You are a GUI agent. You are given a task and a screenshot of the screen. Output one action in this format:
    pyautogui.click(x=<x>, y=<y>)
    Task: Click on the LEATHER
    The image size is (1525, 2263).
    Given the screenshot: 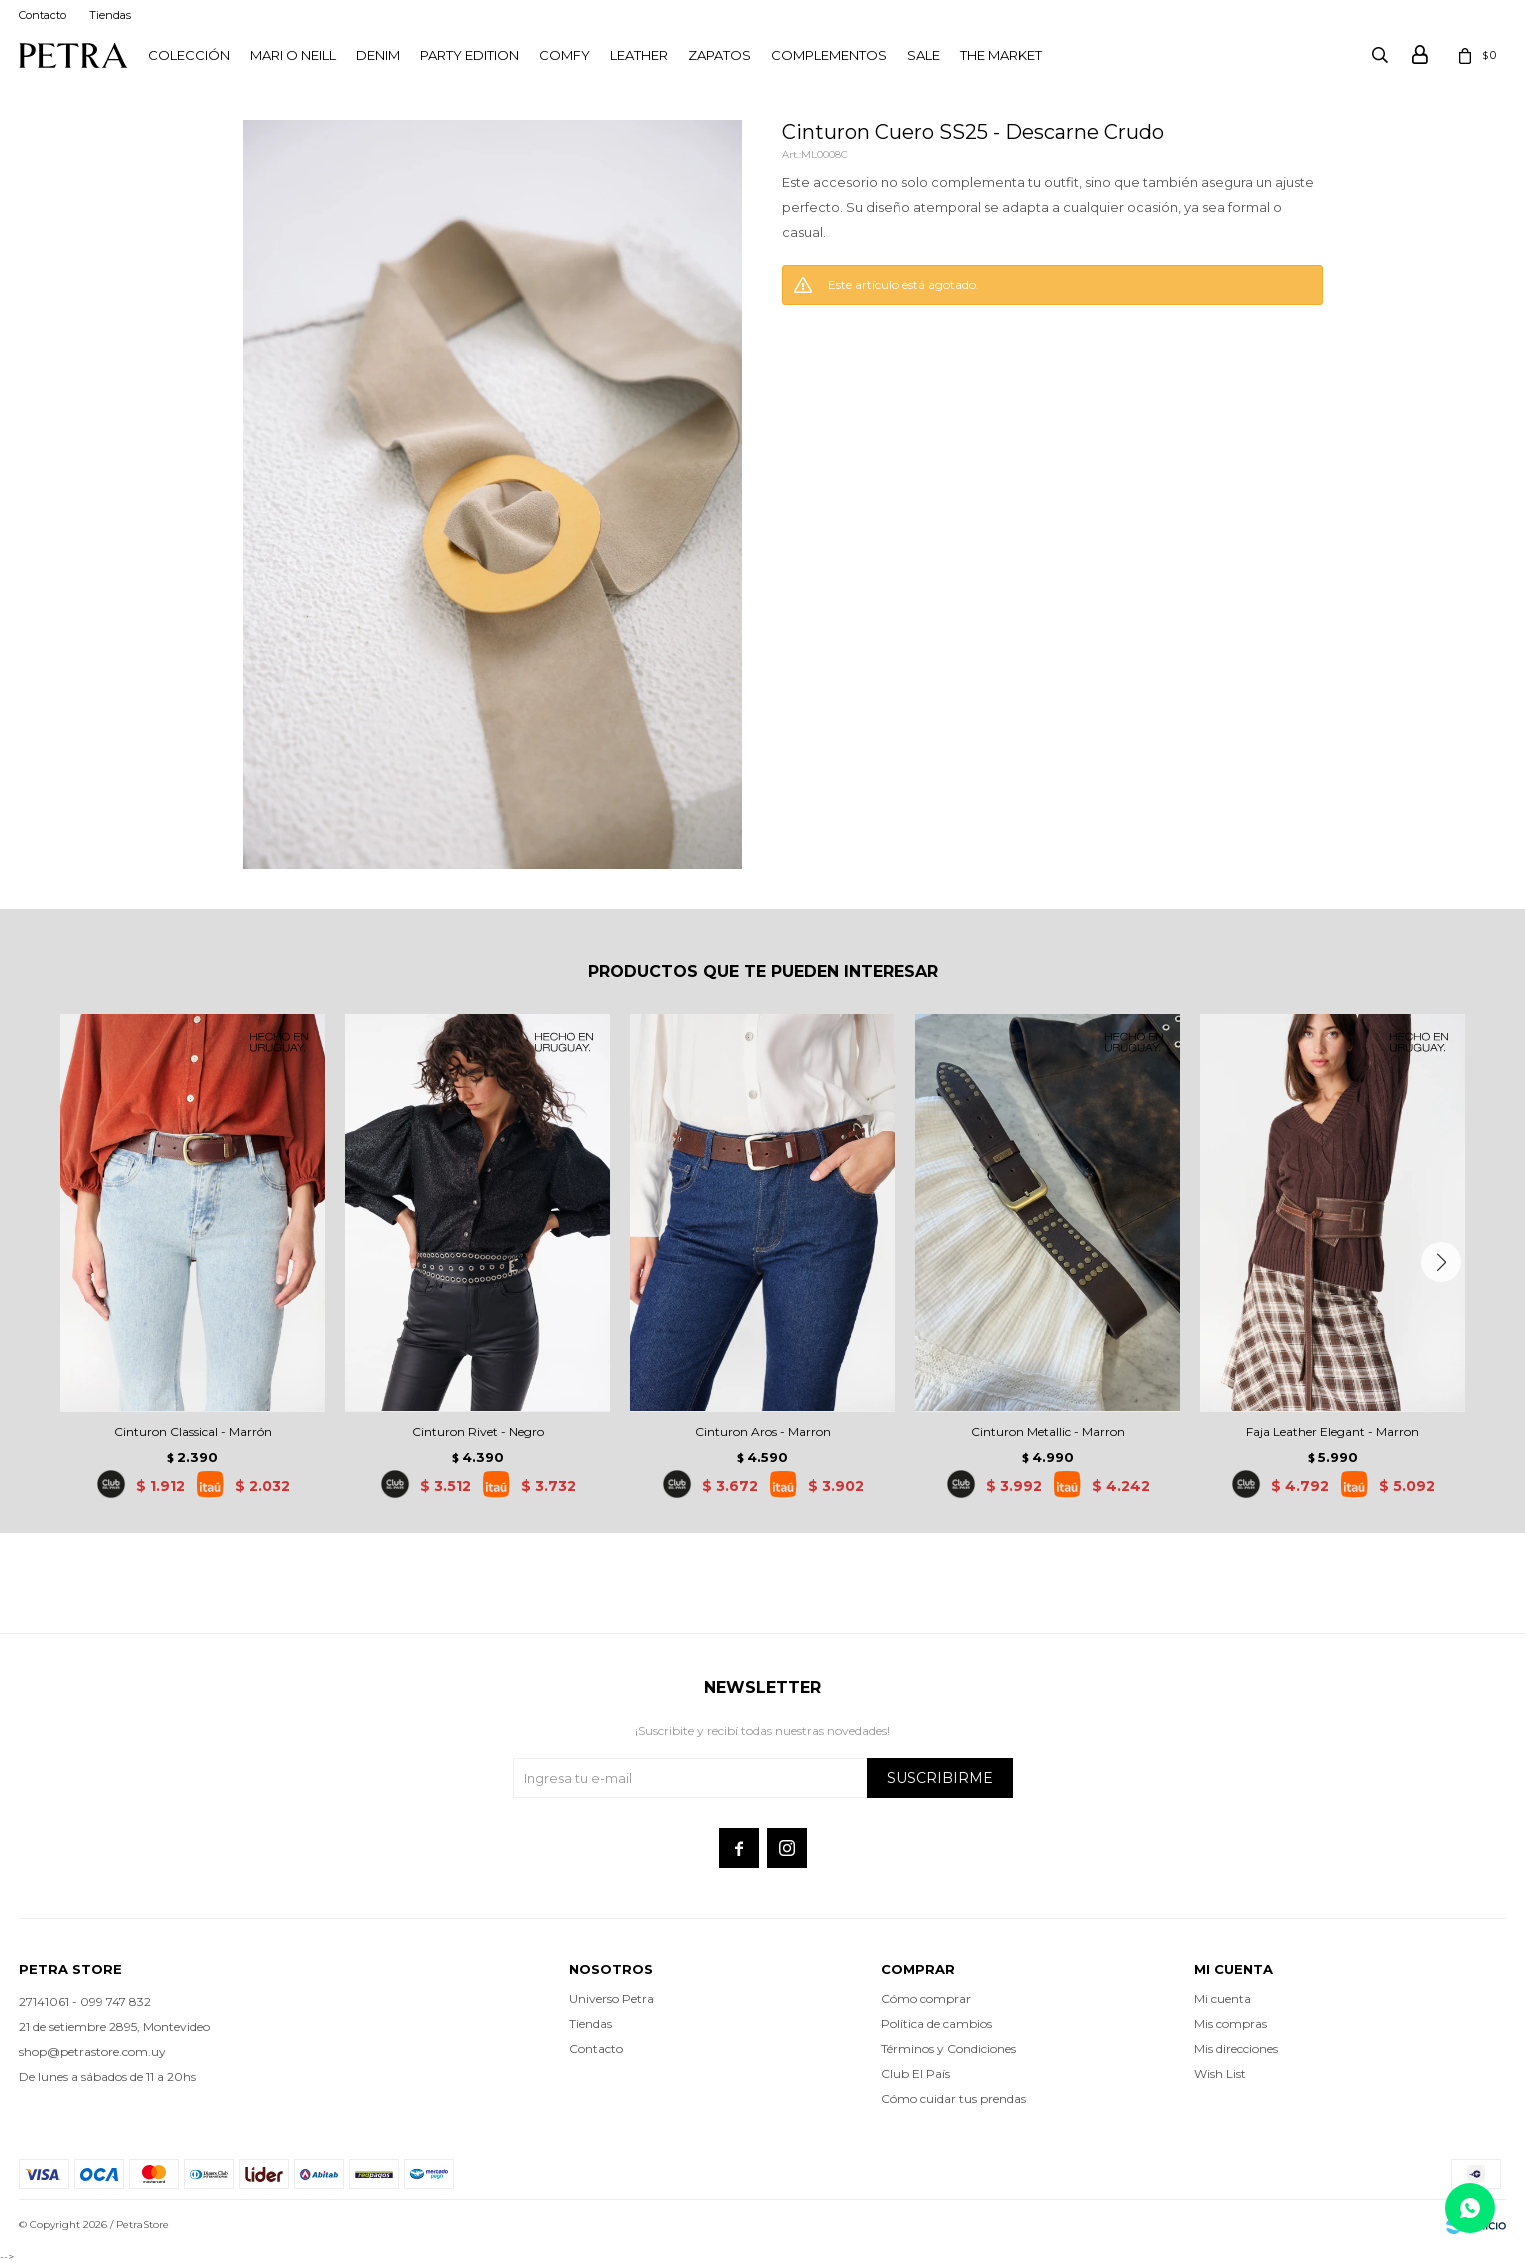 What is the action you would take?
    pyautogui.click(x=639, y=55)
    